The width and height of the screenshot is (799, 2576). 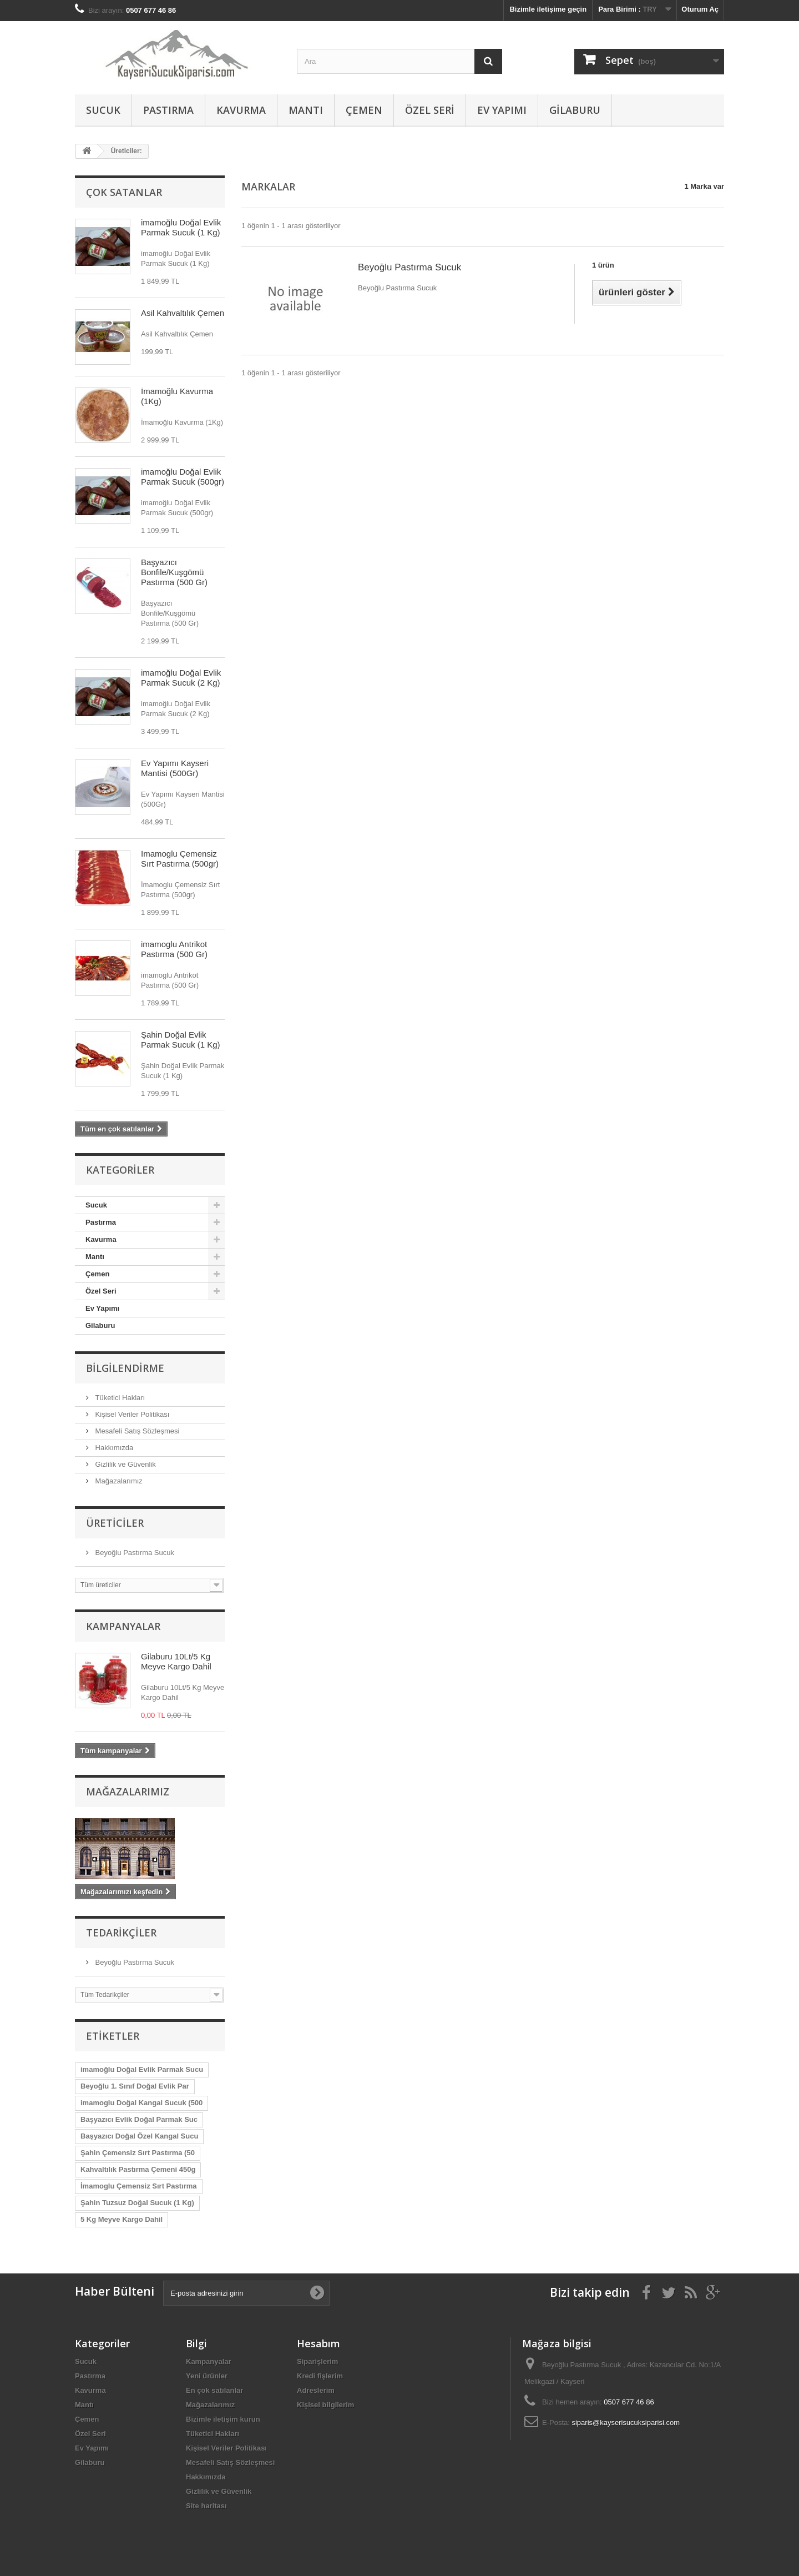 I want to click on Beyoğlu 1. Sınıf Doğal Evlik Par, so click(x=134, y=2086).